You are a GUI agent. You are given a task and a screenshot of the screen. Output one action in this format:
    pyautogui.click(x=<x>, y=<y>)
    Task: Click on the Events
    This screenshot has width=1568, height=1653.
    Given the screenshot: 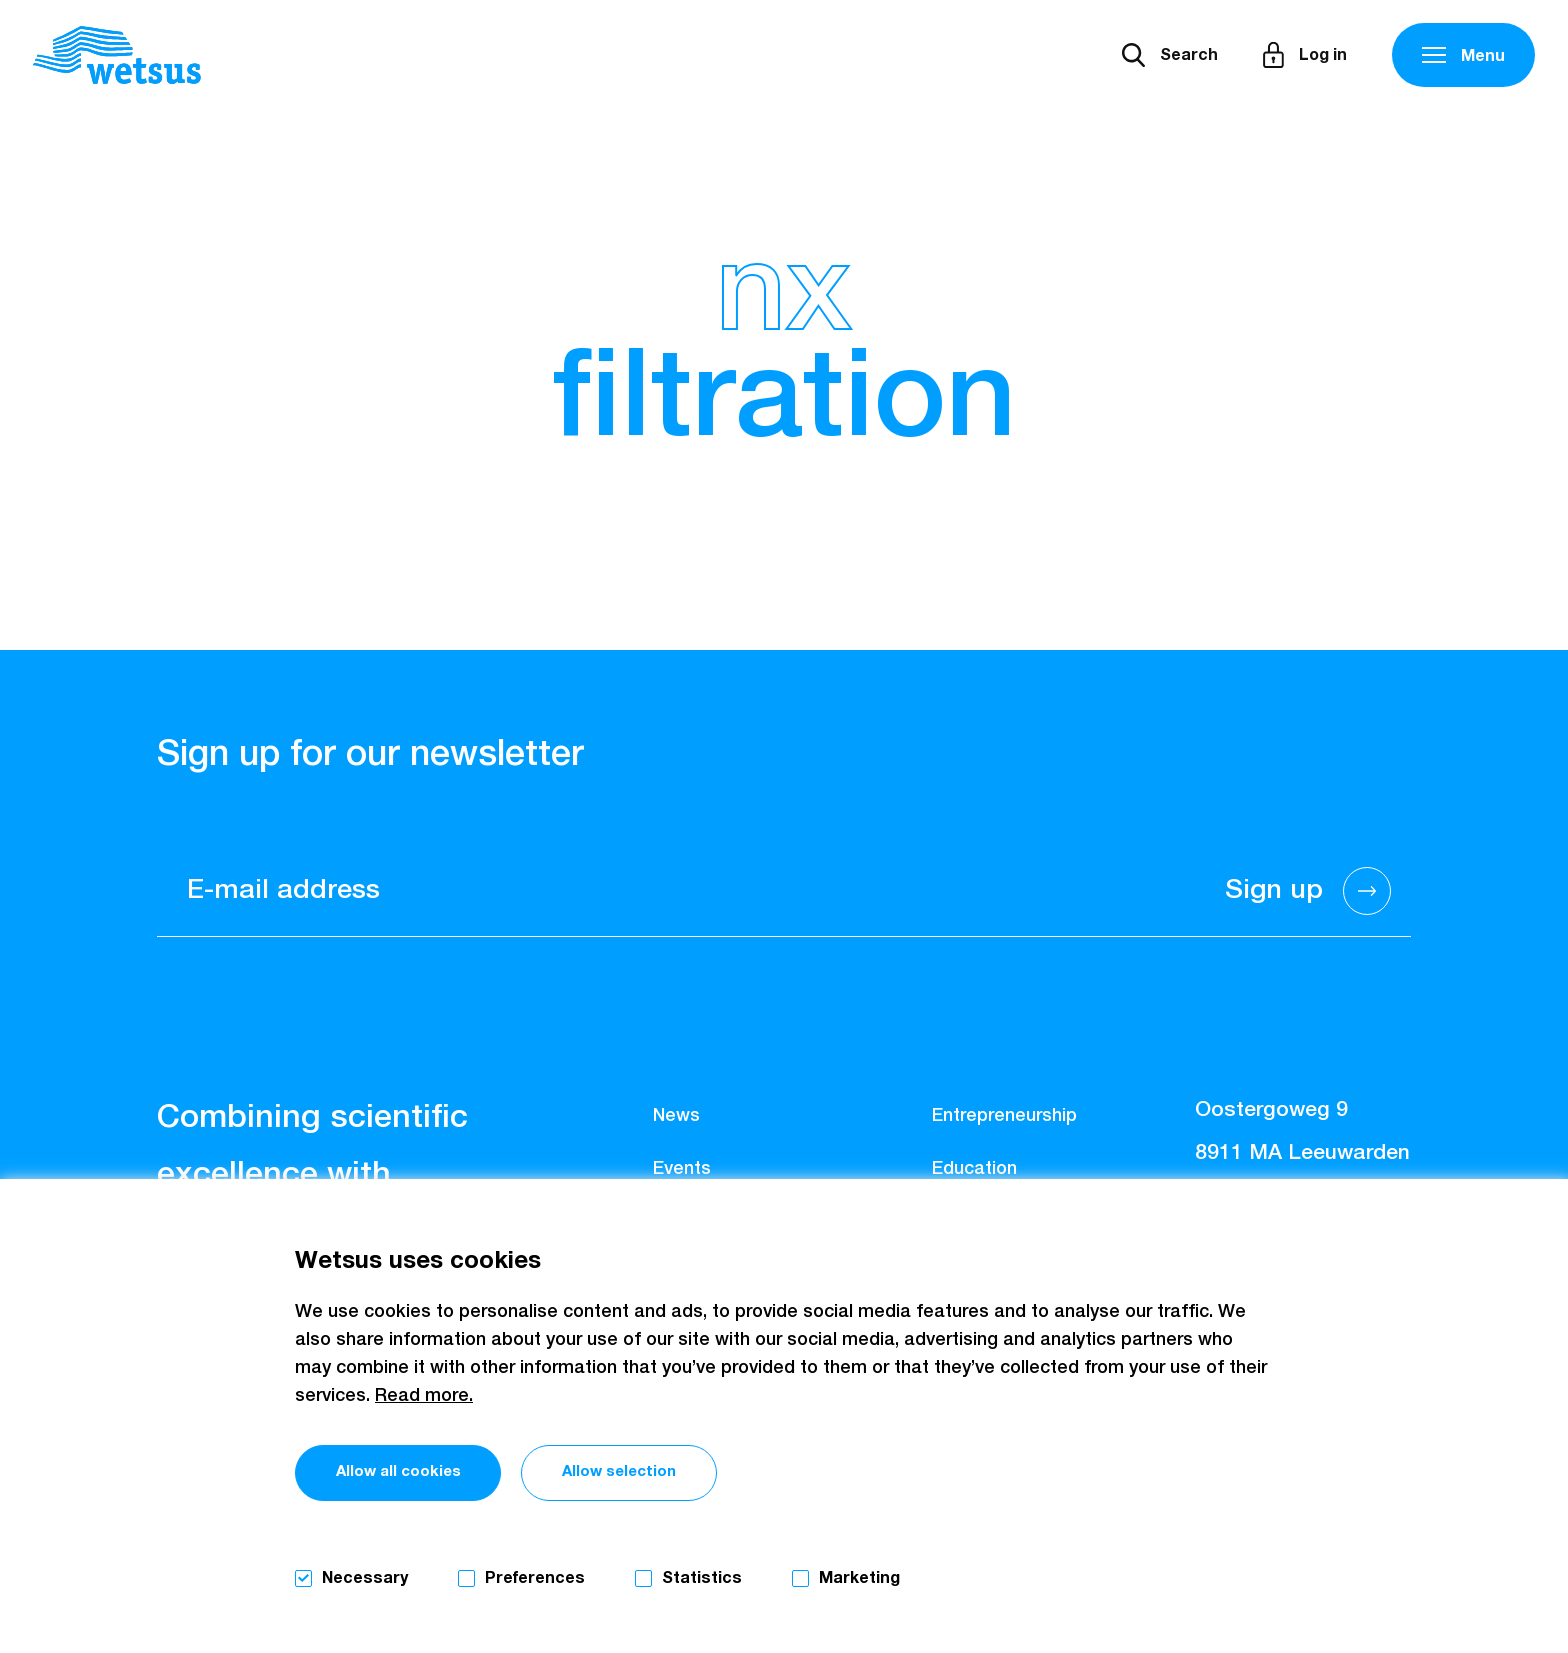 What is the action you would take?
    pyautogui.click(x=682, y=1169)
    